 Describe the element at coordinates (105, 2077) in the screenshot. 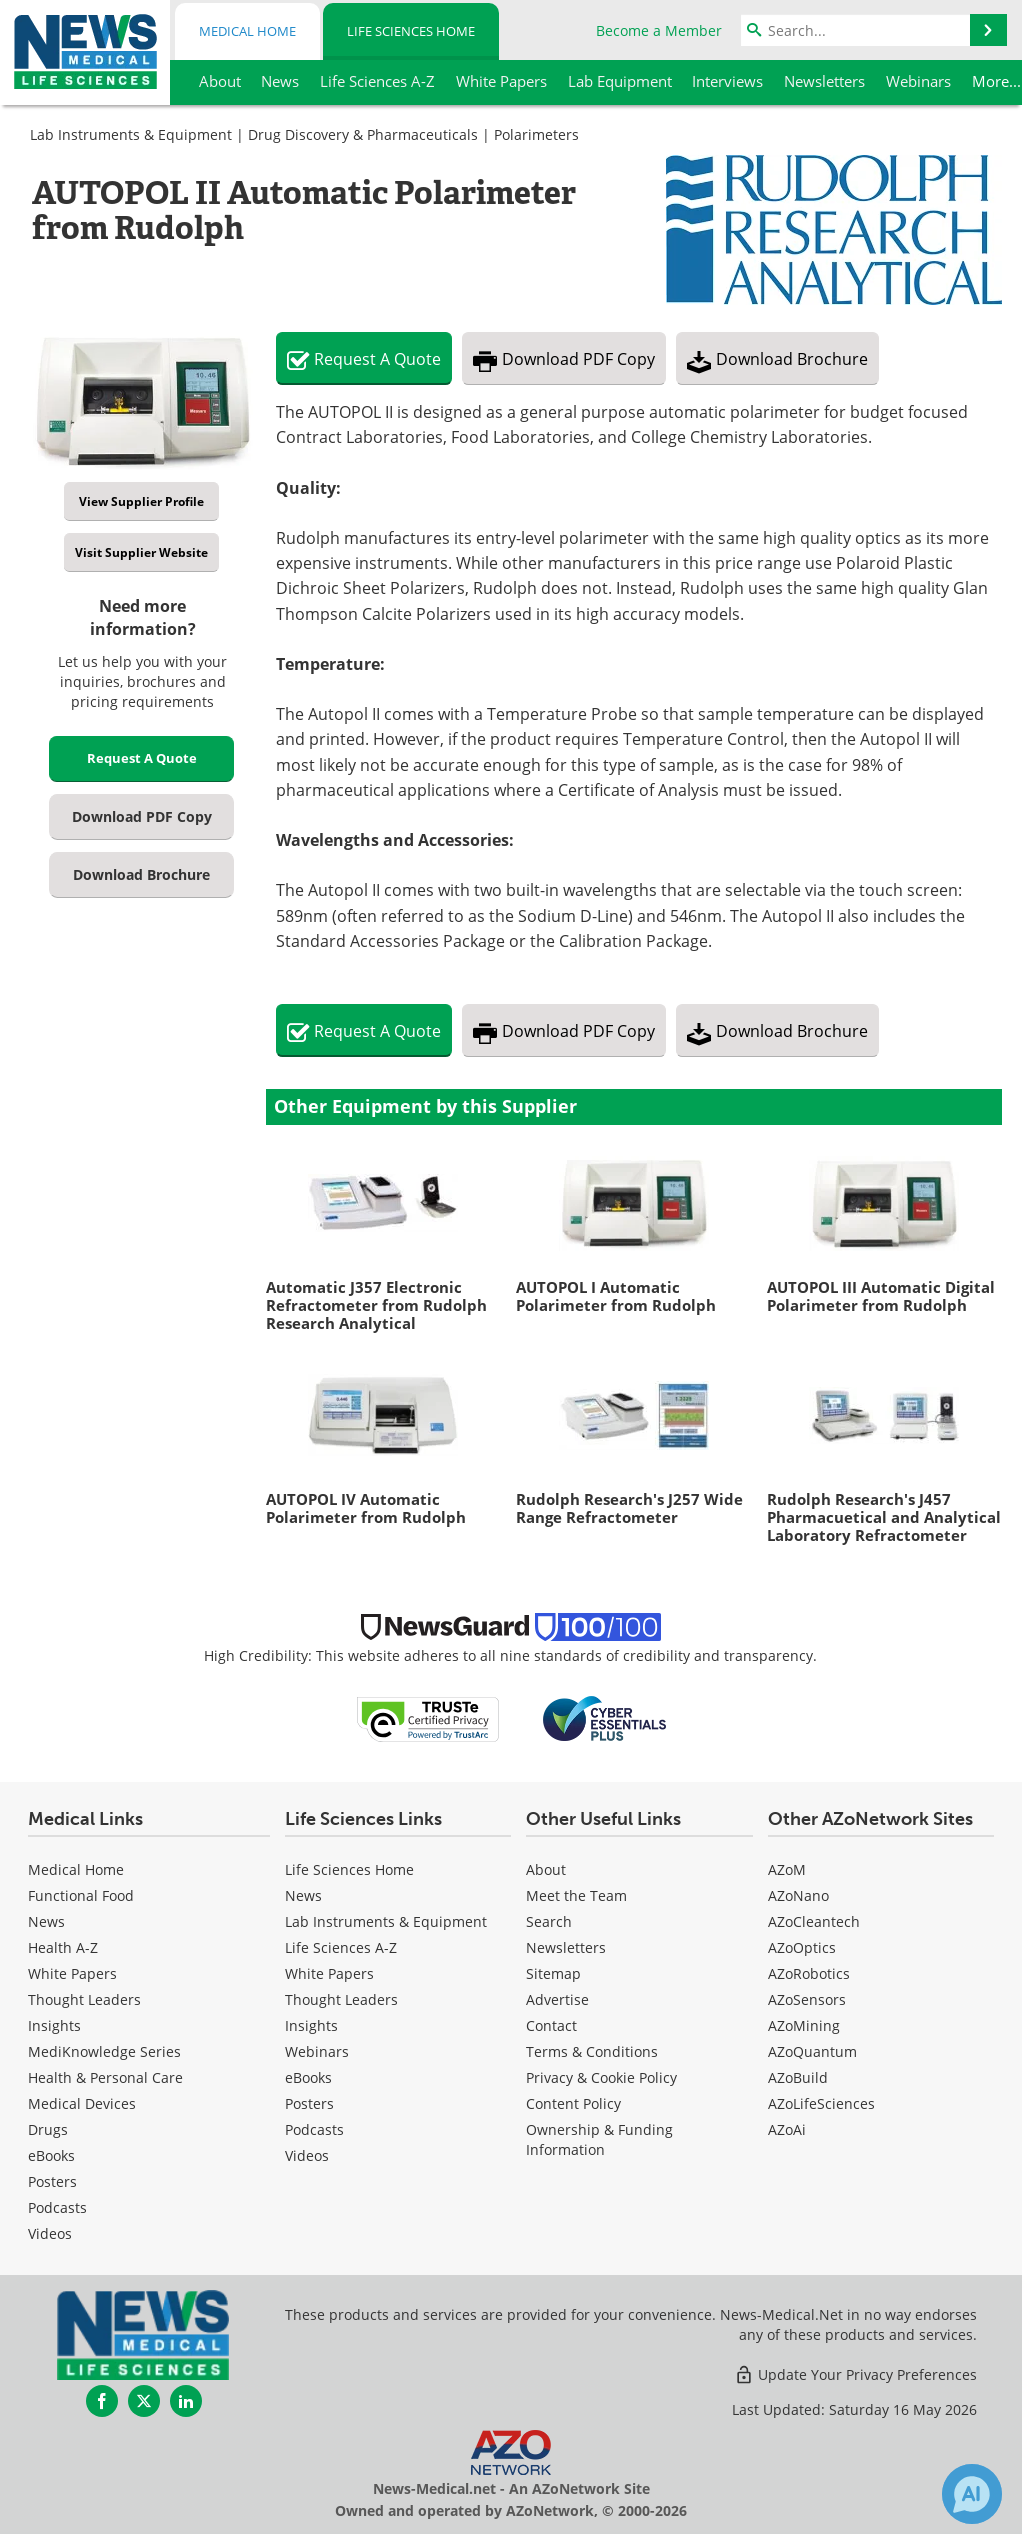

I see `Health & Personal Care` at that location.